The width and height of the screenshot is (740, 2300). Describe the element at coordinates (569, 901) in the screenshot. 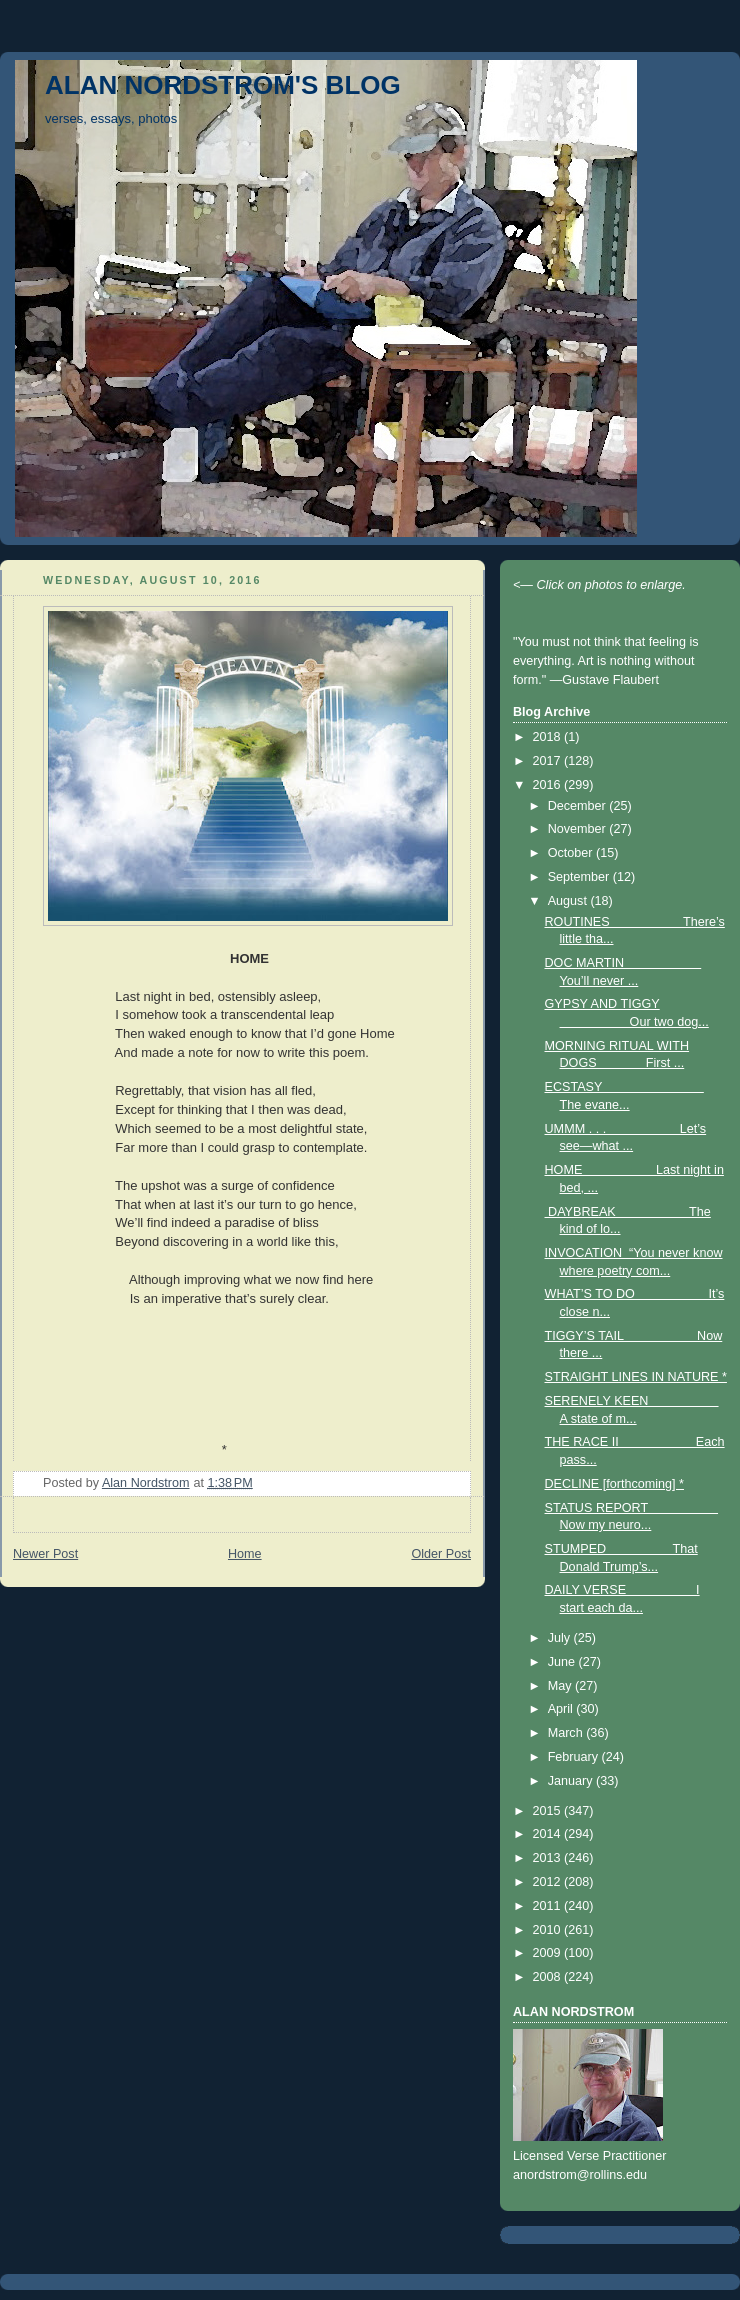

I see `August` at that location.